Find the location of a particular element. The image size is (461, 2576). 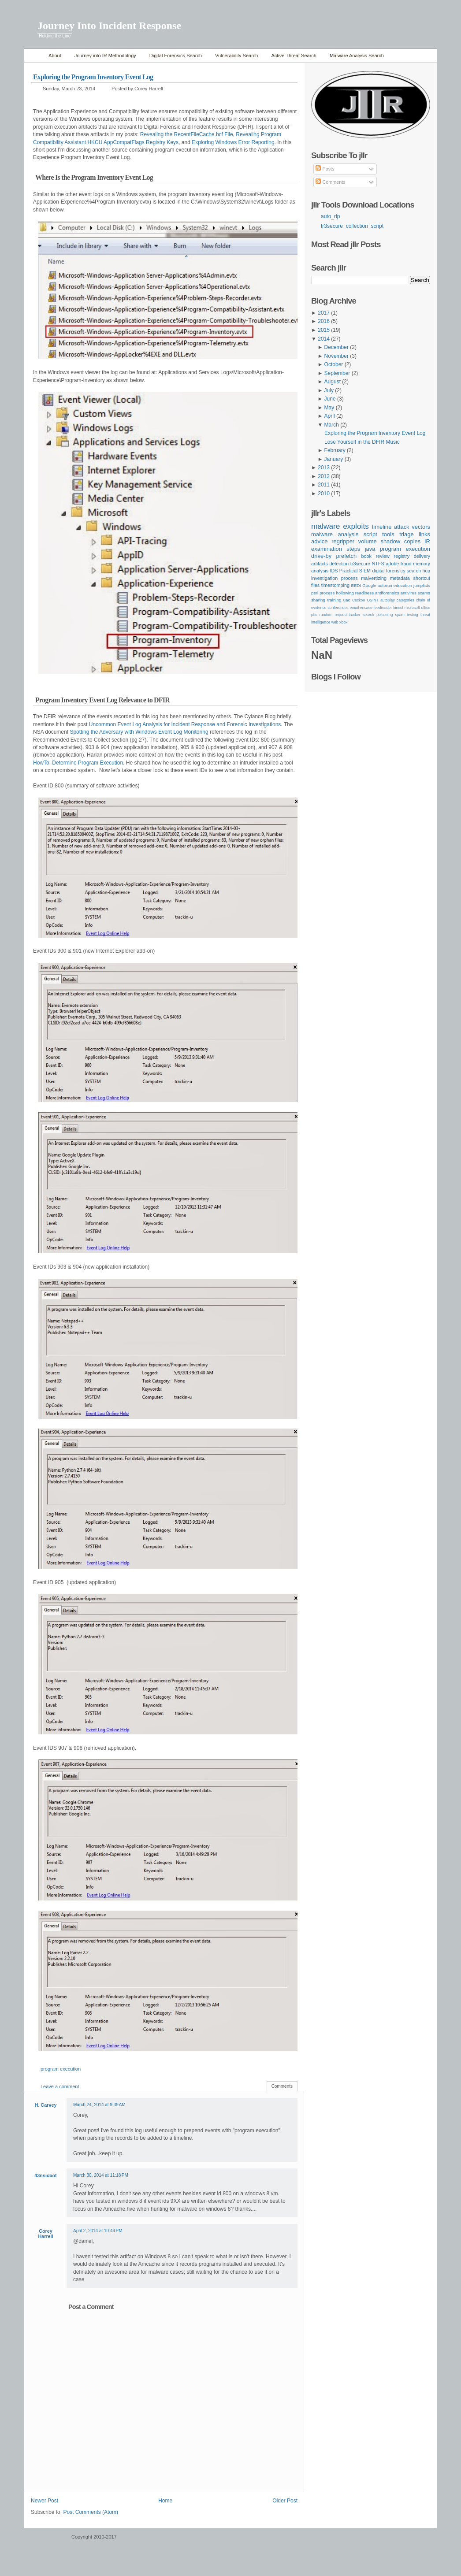

Active Threat Search is located at coordinates (293, 55).